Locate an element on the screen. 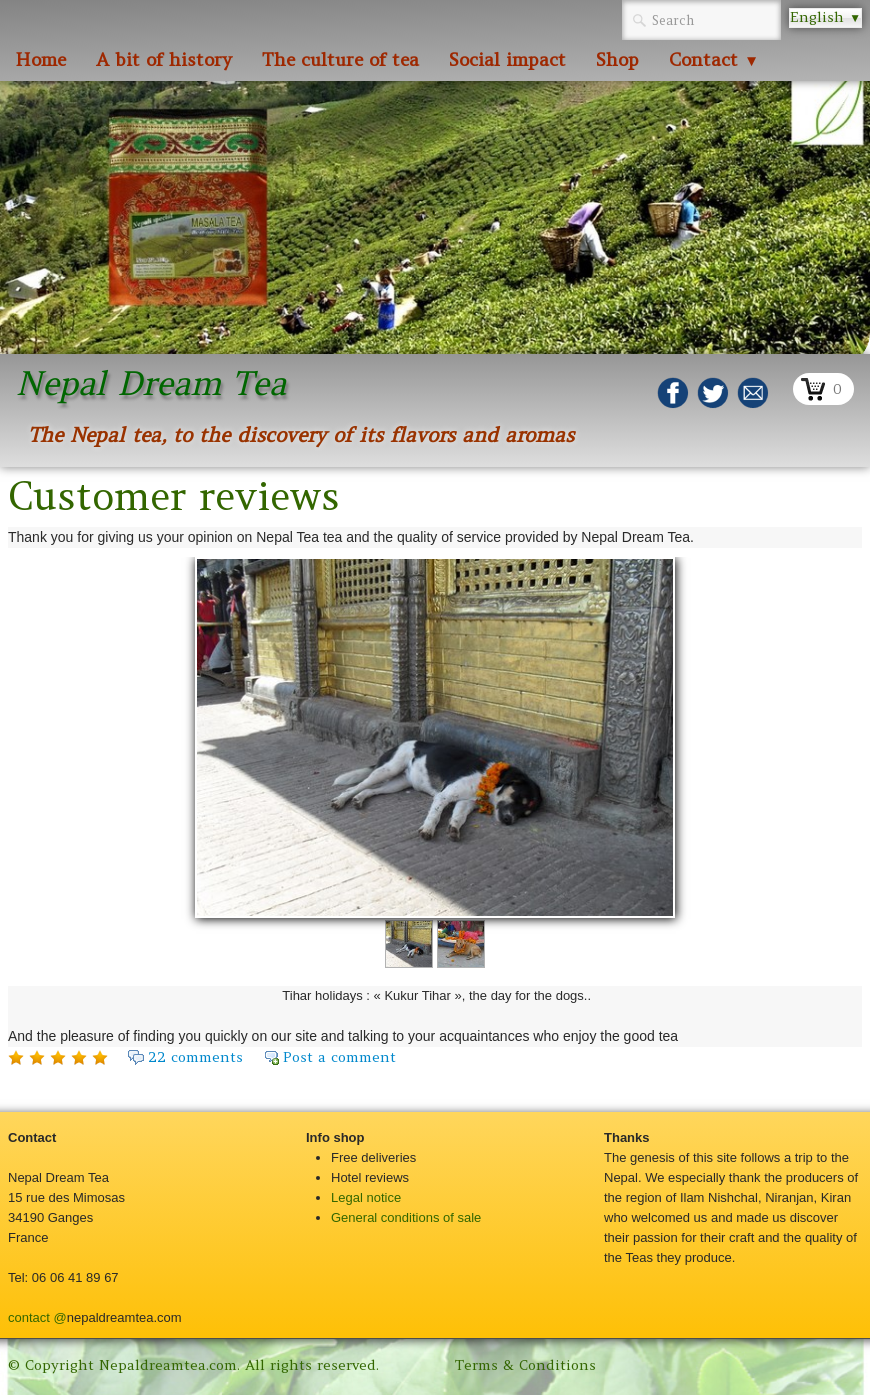  Terms & Conditions is located at coordinates (525, 1365).